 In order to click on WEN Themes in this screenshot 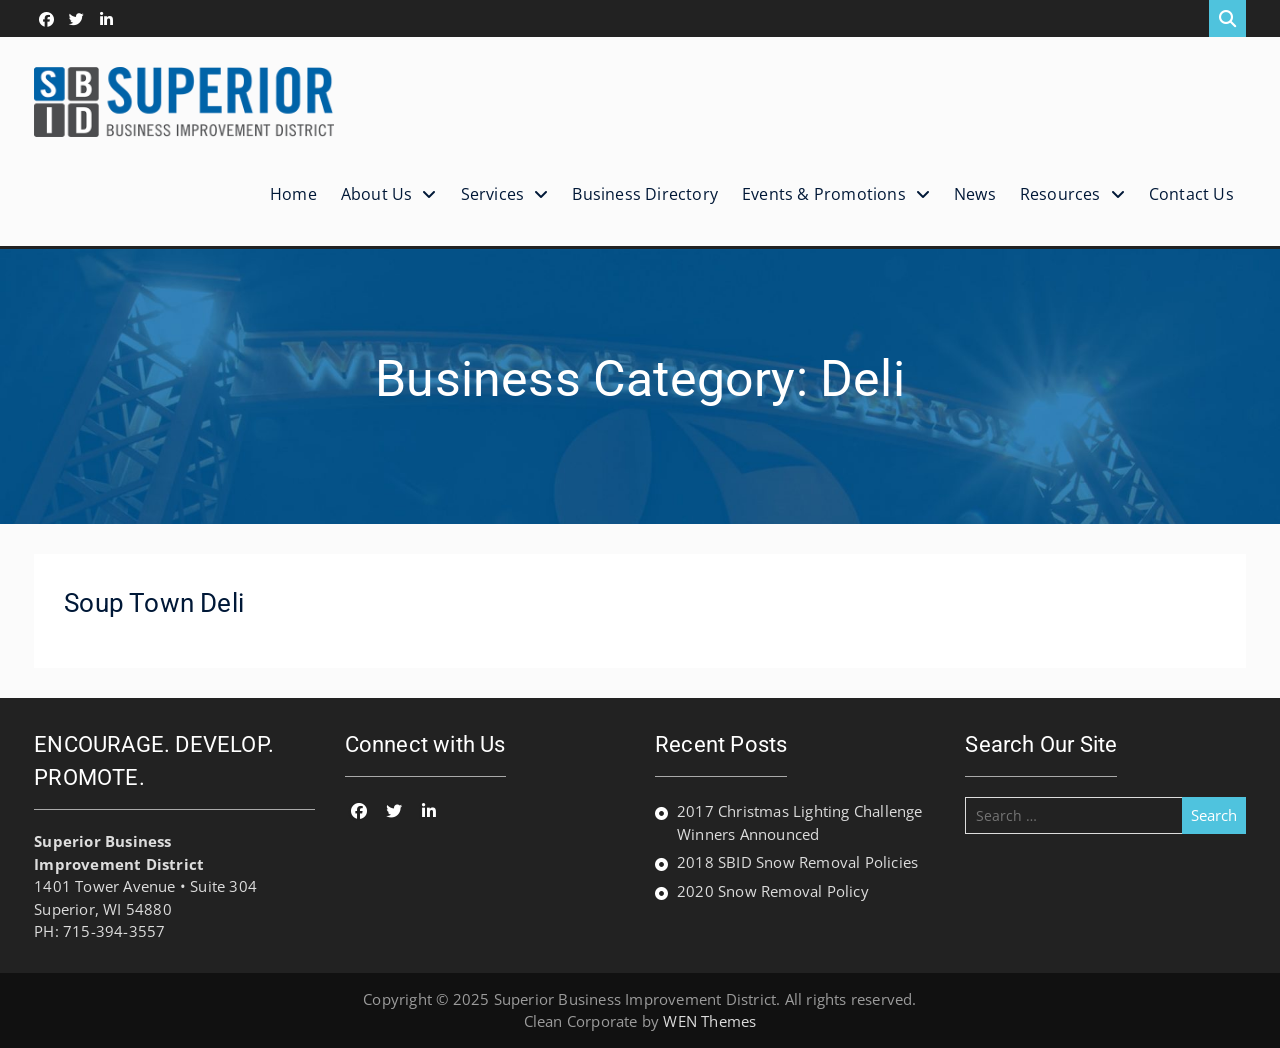, I will do `click(709, 1021)`.